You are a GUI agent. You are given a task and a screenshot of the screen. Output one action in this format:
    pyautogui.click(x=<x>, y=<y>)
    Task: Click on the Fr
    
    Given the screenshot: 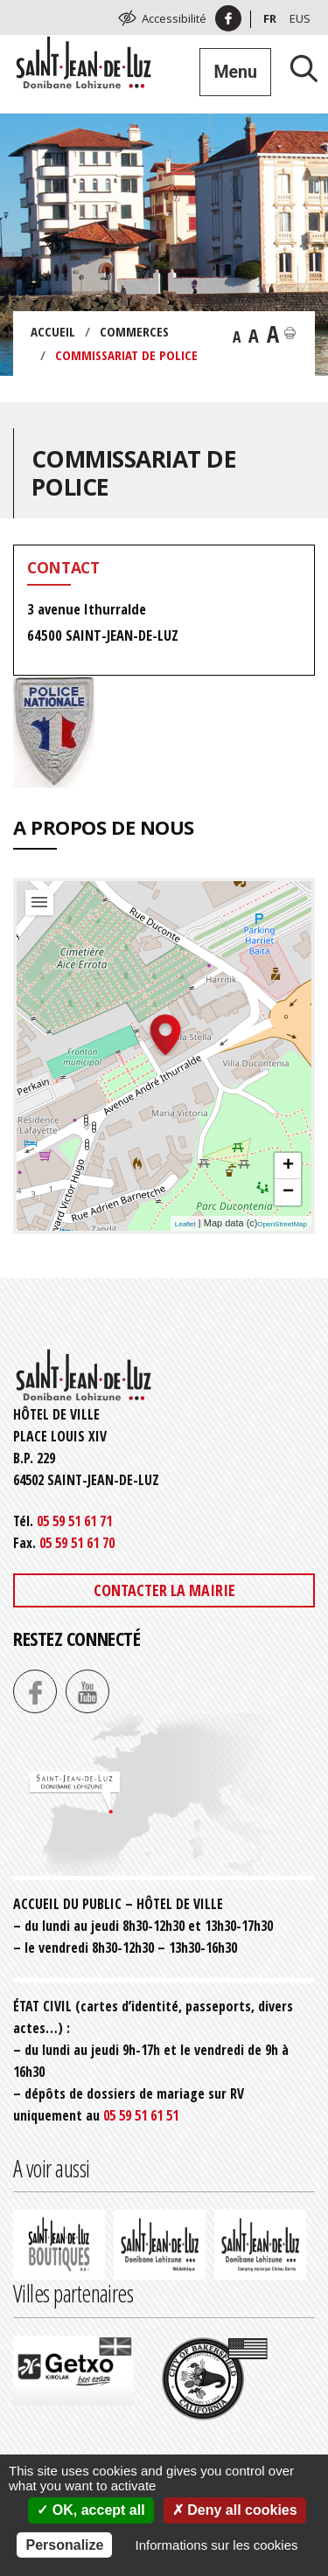 What is the action you would take?
    pyautogui.click(x=269, y=18)
    